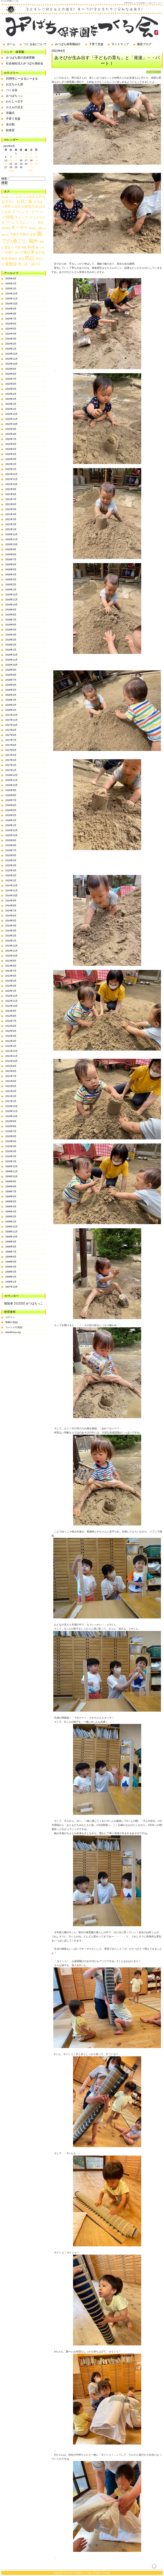 The image size is (164, 2576). Describe the element at coordinates (11, 850) in the screenshot. I see `2015年7月` at that location.